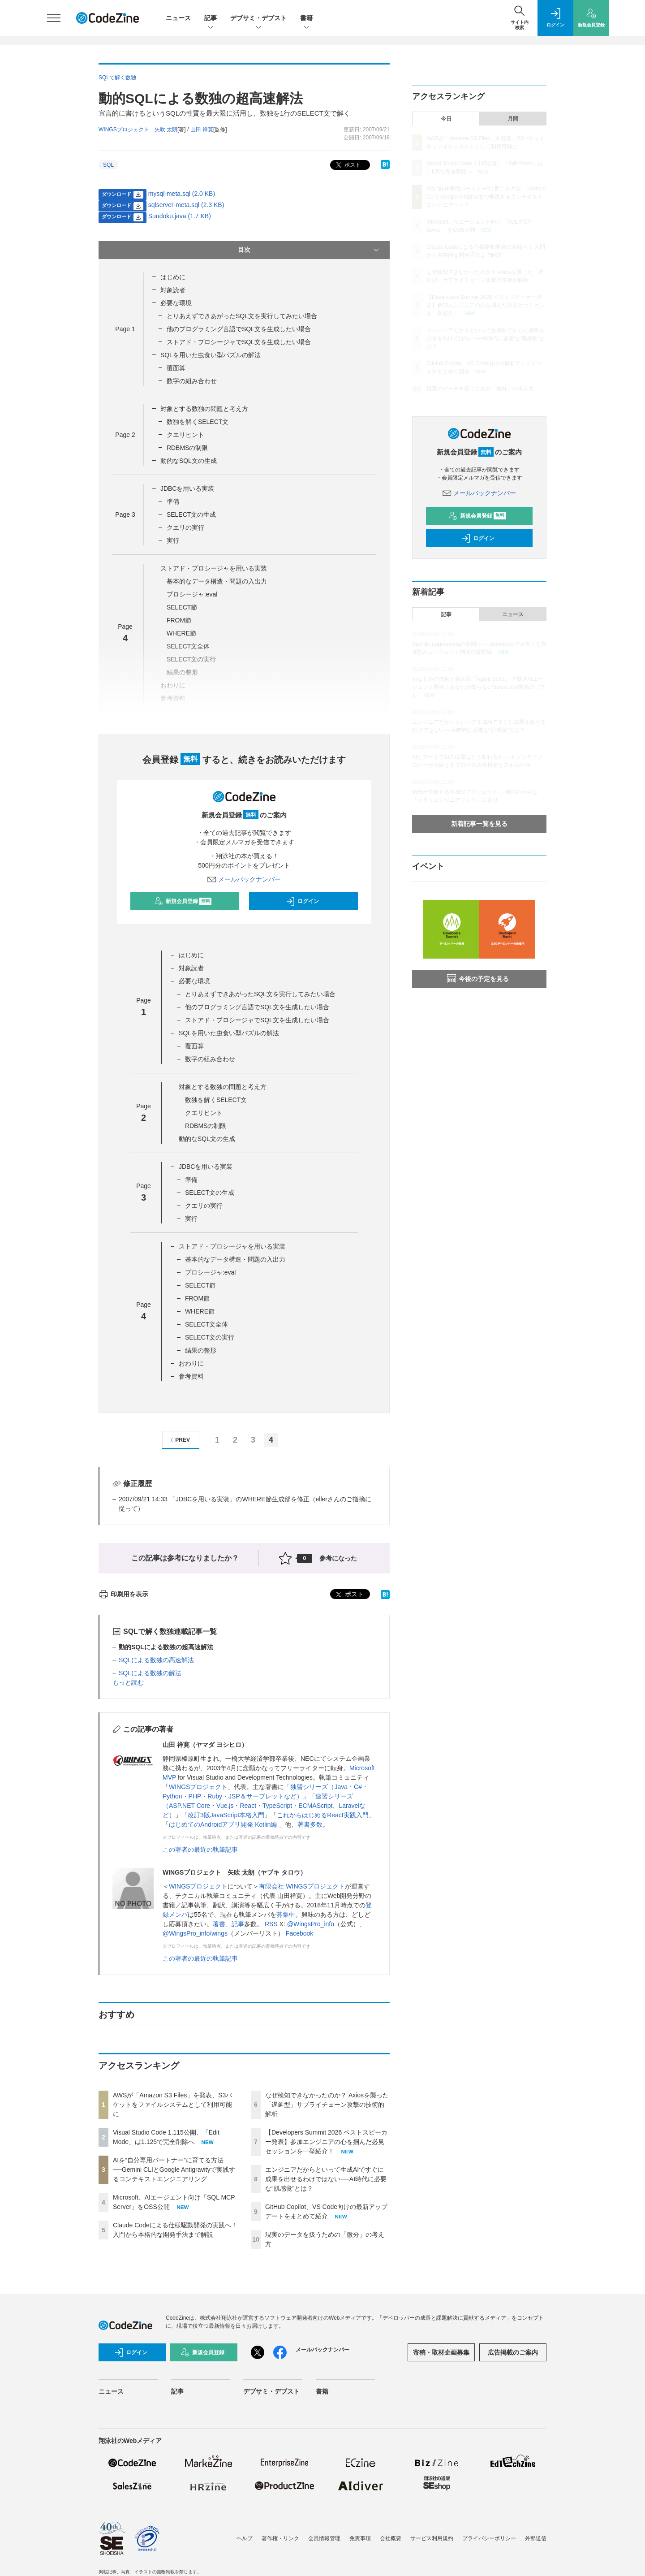 Image resolution: width=645 pixels, height=2576 pixels. What do you see at coordinates (535, 2538) in the screenshot?
I see `外部送信` at bounding box center [535, 2538].